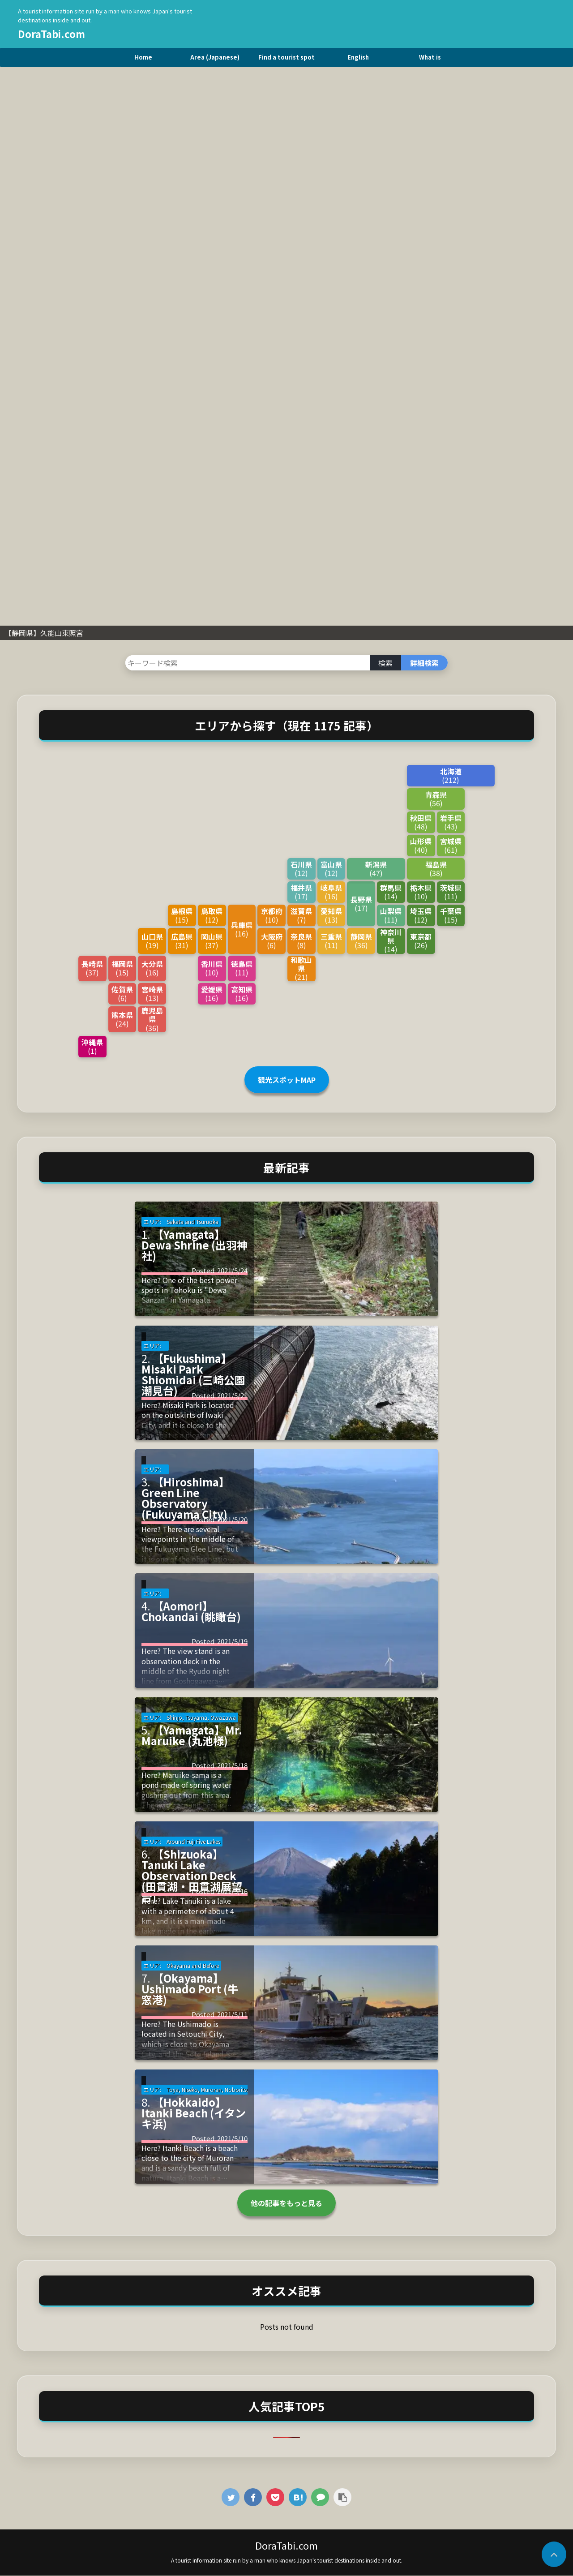 This screenshot has width=573, height=2576. What do you see at coordinates (391, 941) in the screenshot?
I see `神奈川県` at bounding box center [391, 941].